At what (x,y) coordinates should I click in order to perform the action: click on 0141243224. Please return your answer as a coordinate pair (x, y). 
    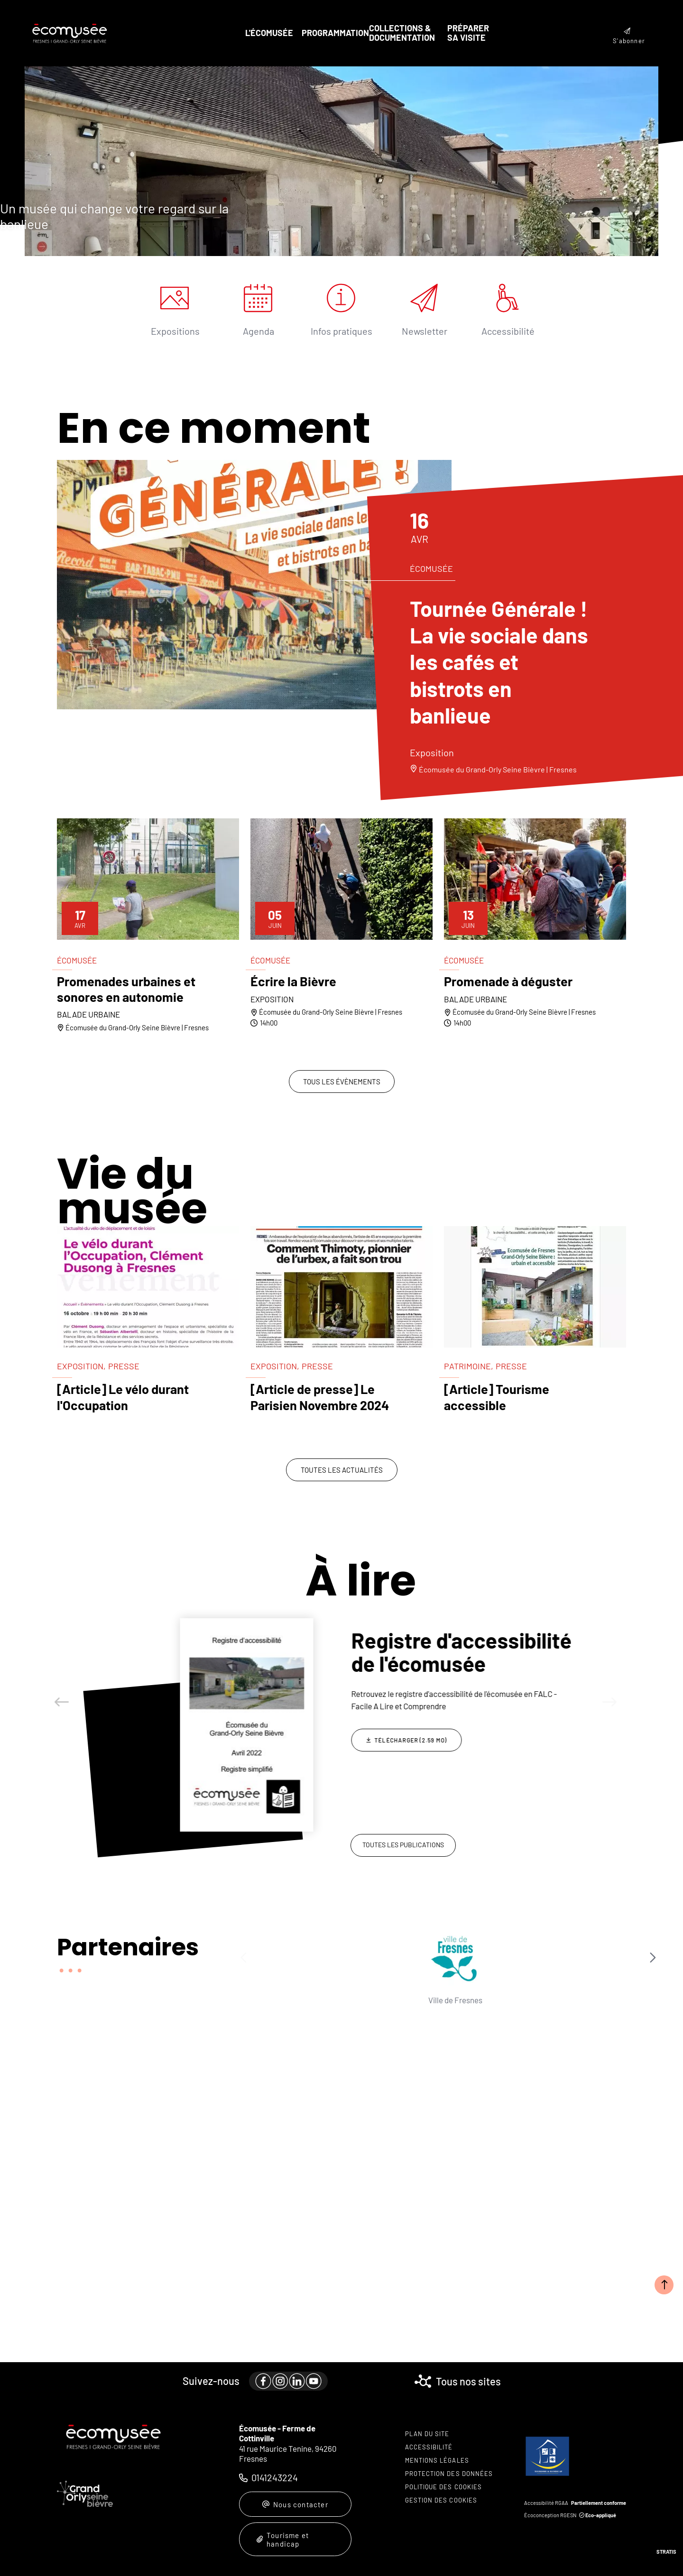
    Looking at the image, I should click on (274, 2477).